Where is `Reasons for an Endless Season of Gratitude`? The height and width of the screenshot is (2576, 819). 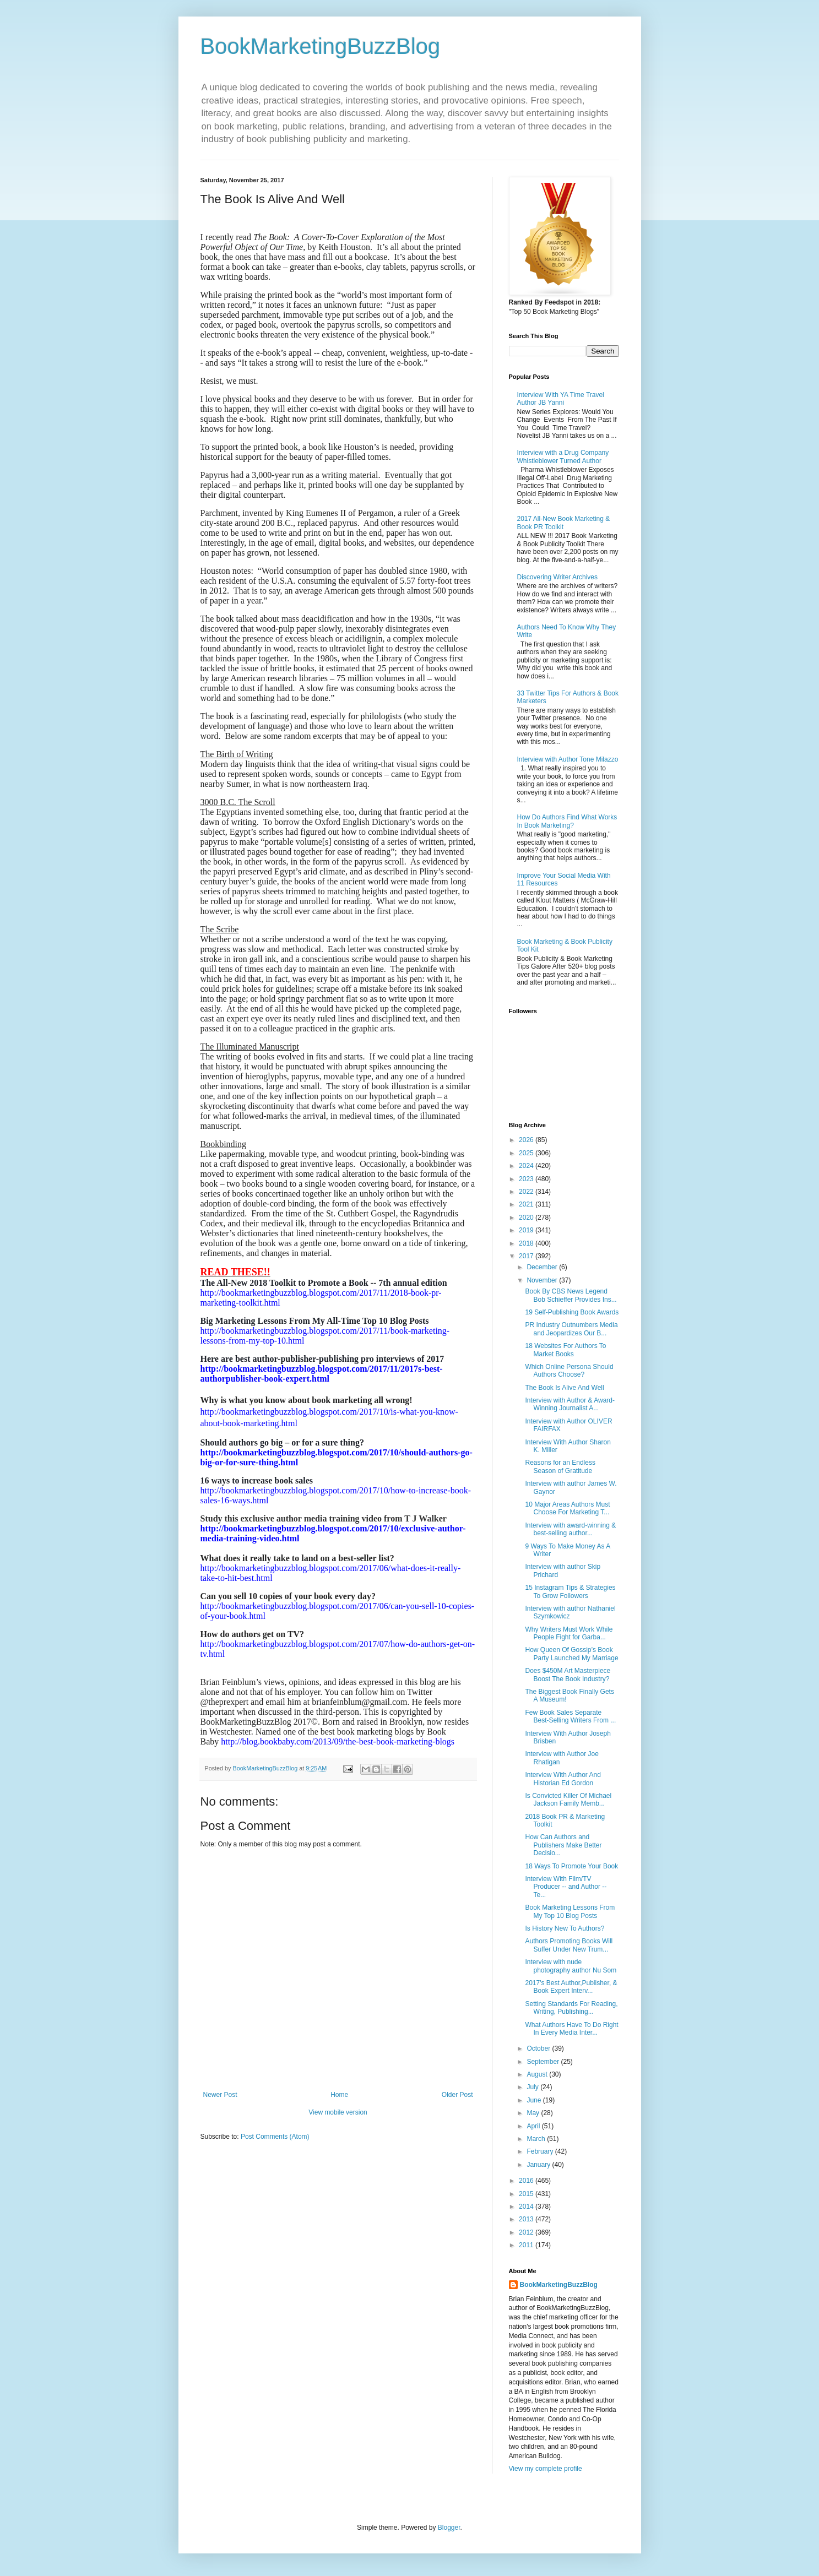 Reasons for an Endless Season of Gratitude is located at coordinates (560, 1466).